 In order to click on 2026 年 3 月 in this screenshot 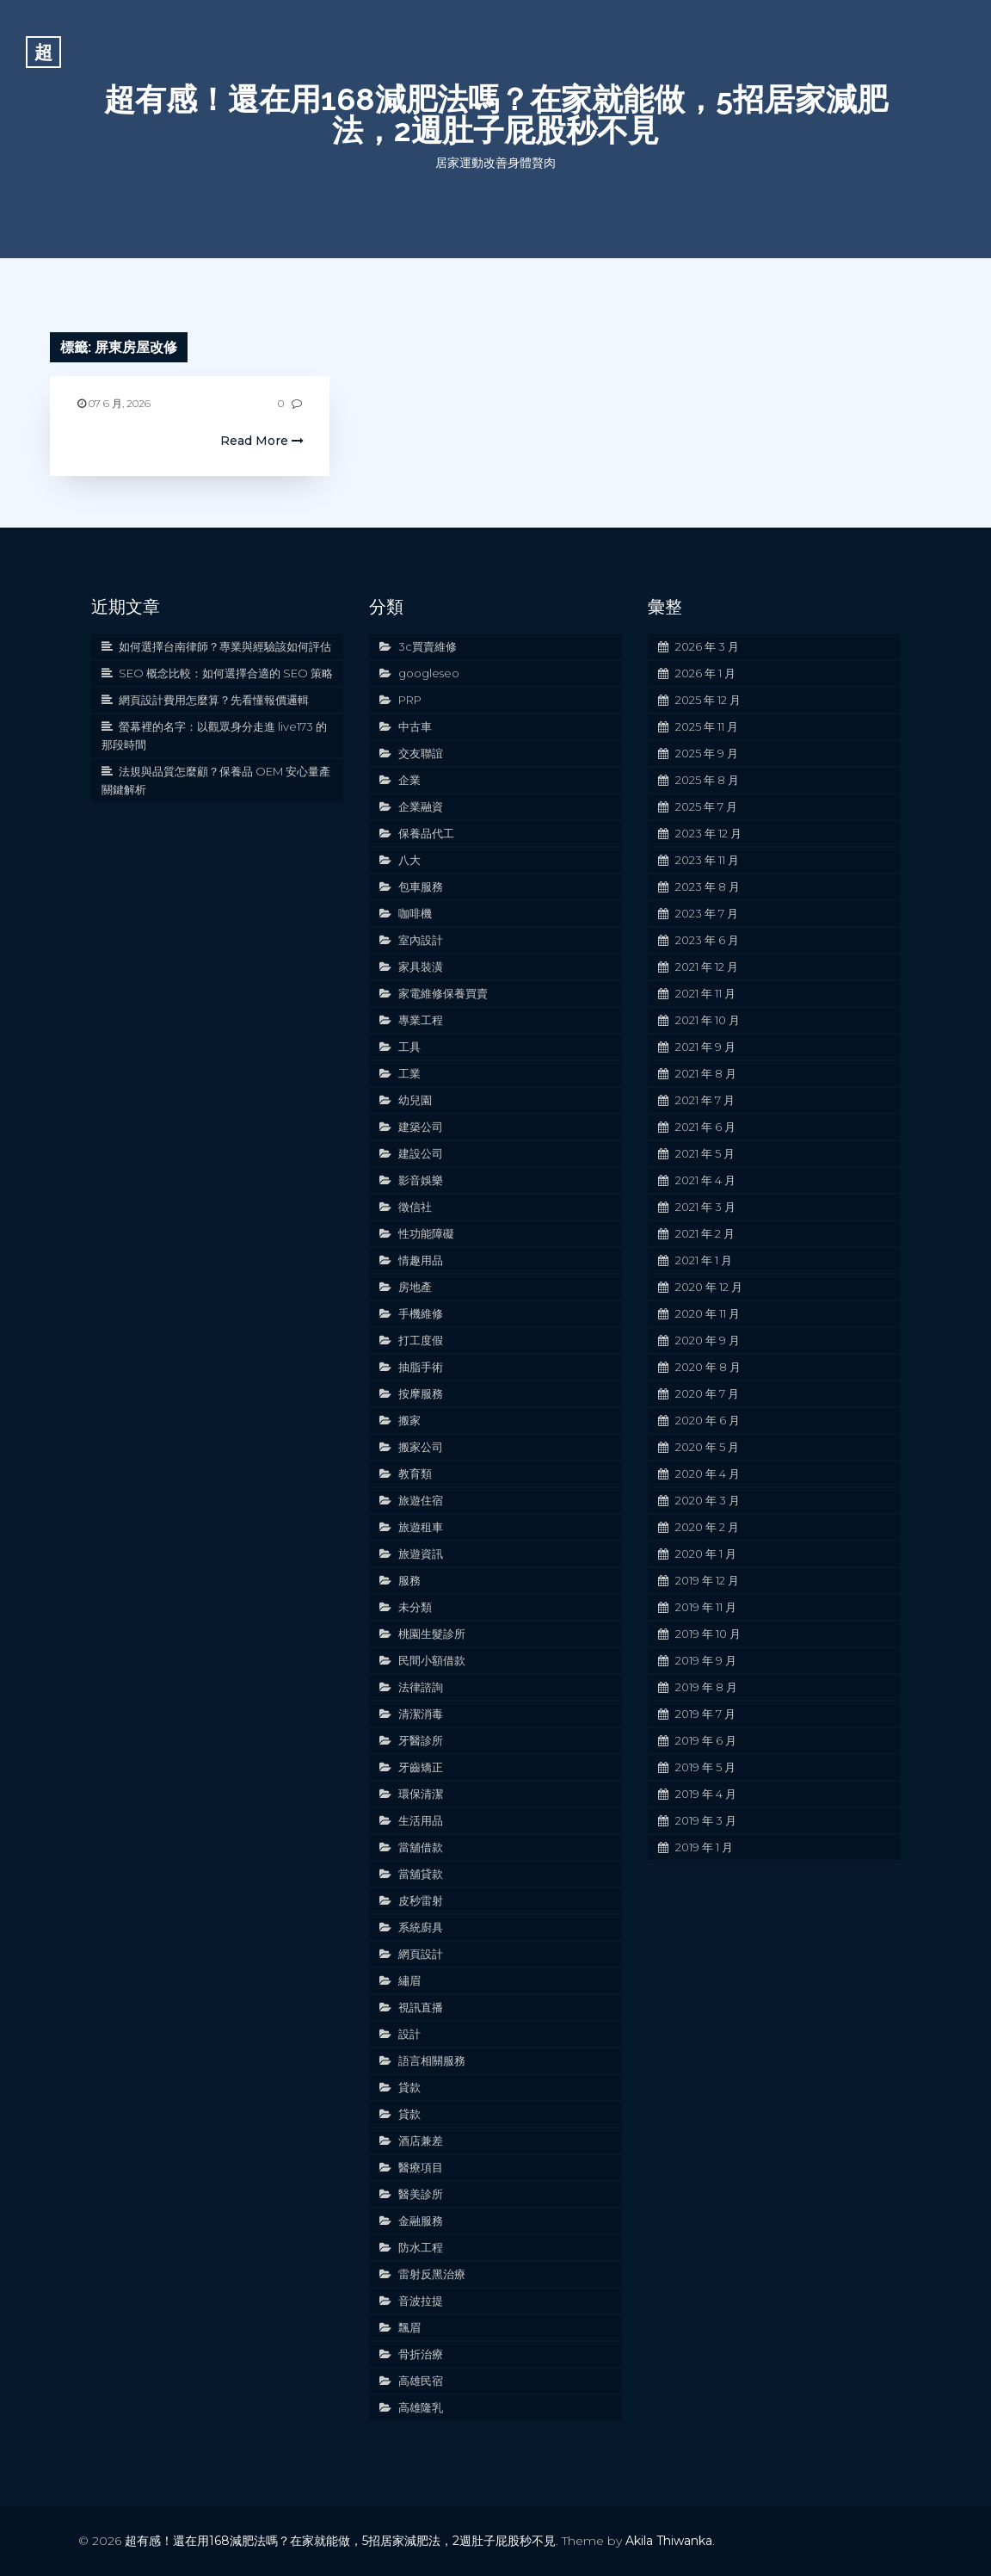, I will do `click(707, 646)`.